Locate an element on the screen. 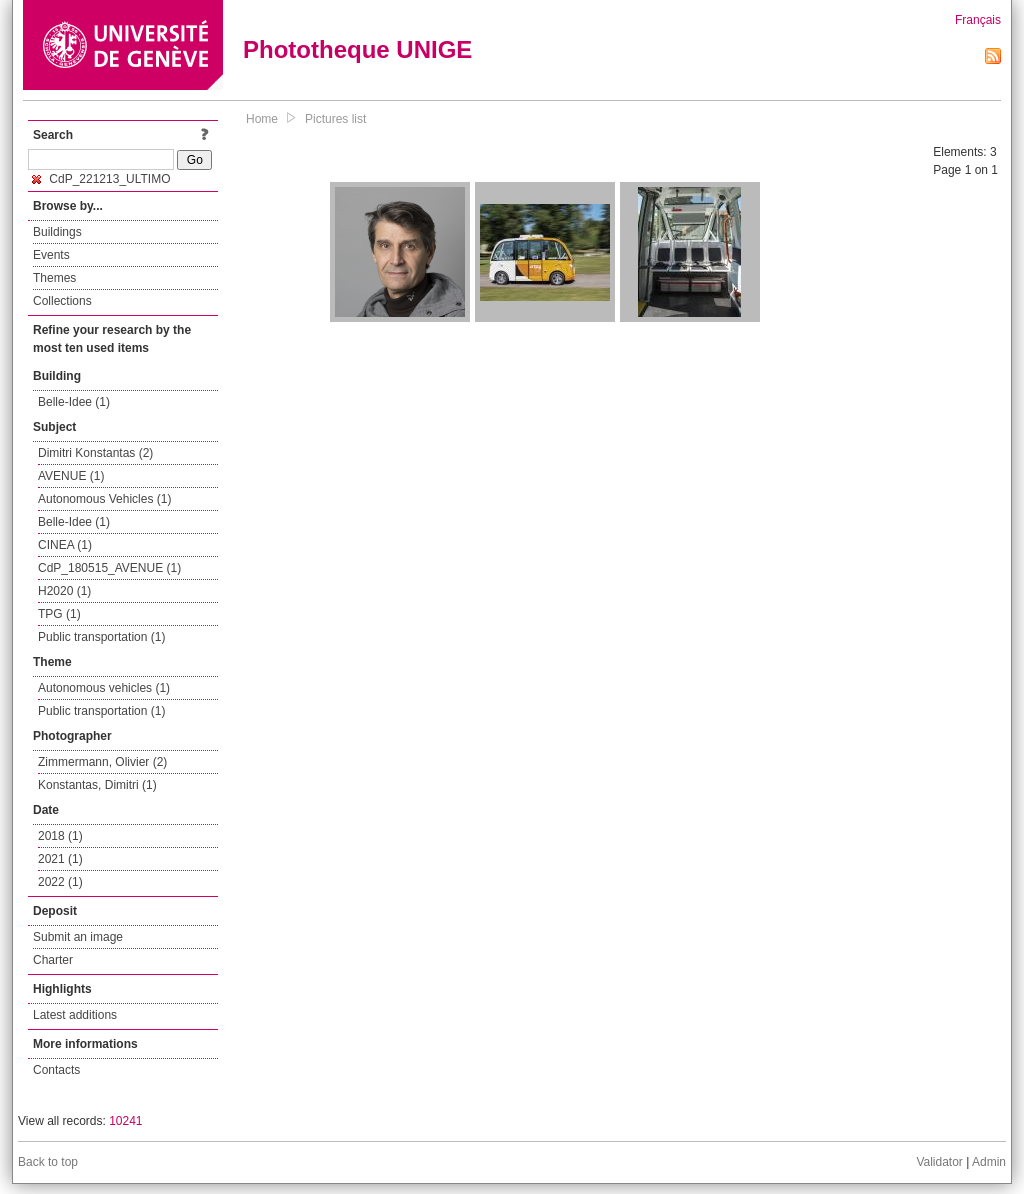  10241 is located at coordinates (125, 1121).